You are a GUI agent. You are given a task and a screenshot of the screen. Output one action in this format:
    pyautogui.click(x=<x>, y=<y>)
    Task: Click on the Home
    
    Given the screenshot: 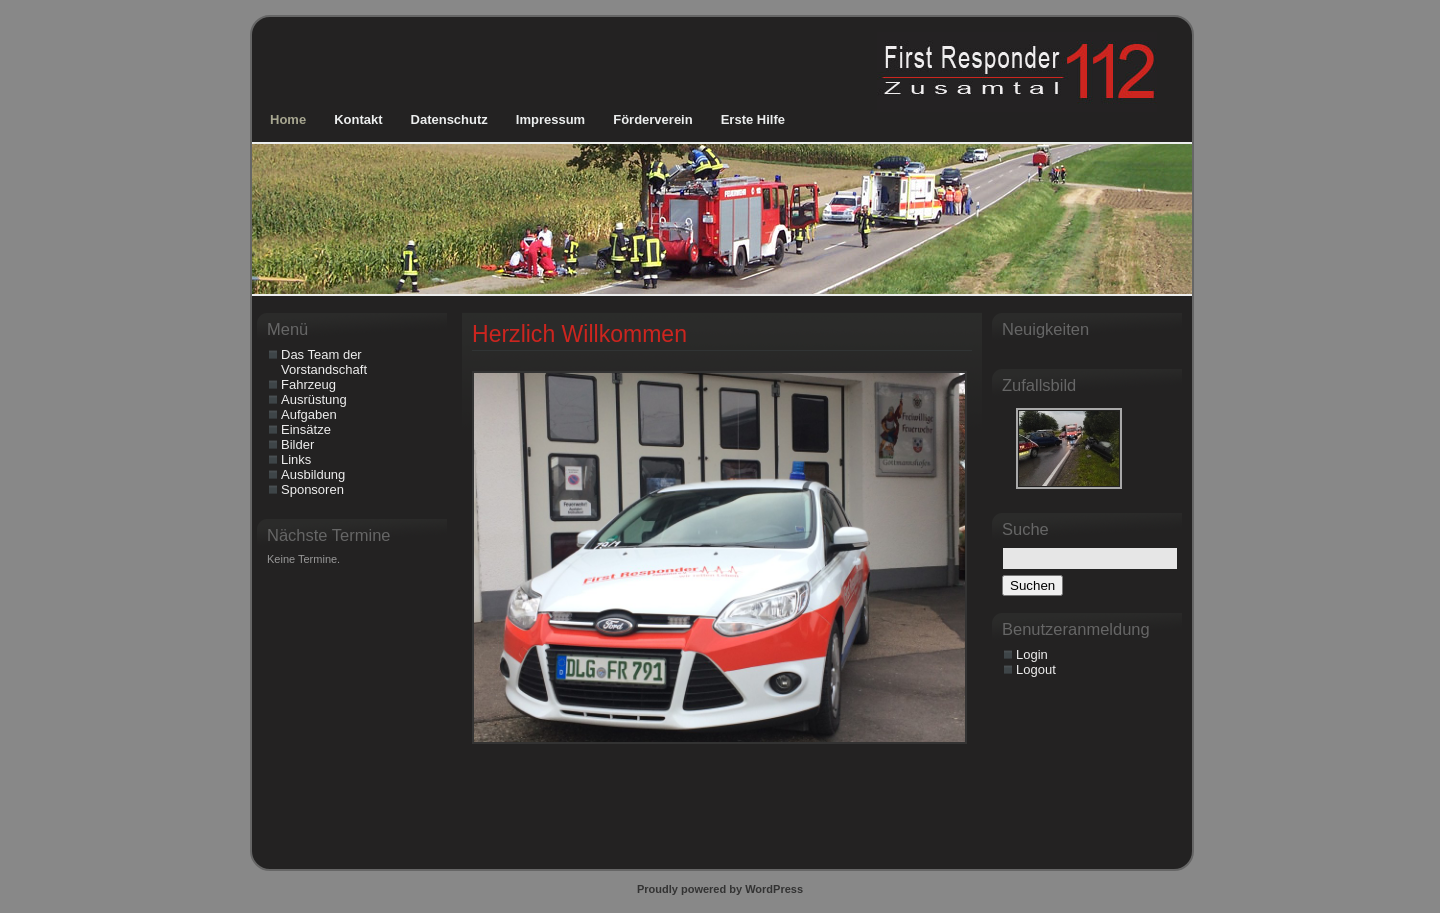 What is the action you would take?
    pyautogui.click(x=288, y=119)
    